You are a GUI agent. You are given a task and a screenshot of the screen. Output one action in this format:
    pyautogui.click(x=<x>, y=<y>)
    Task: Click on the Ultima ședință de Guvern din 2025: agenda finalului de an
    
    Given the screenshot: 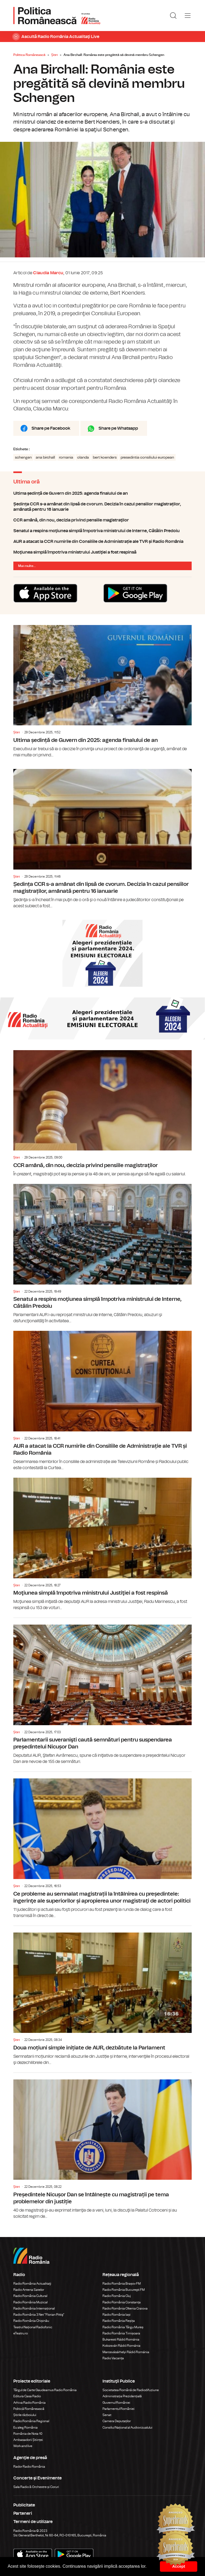 What is the action you would take?
    pyautogui.click(x=102, y=493)
    